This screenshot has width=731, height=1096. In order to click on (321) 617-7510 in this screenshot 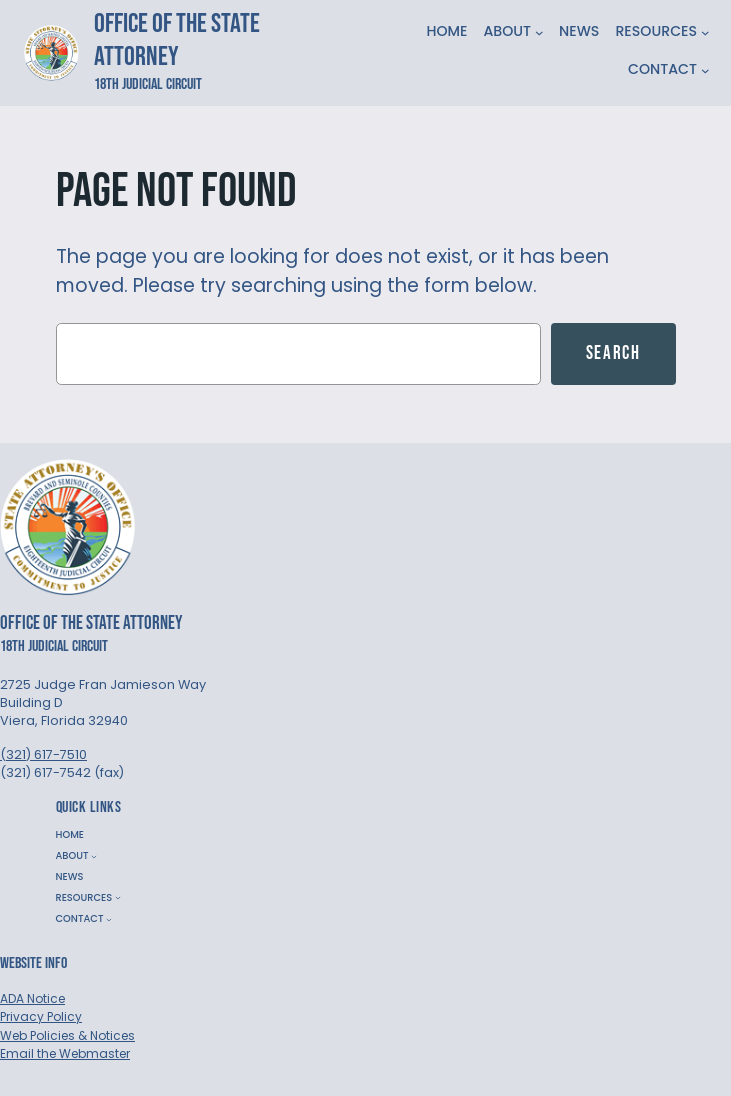, I will do `click(43, 754)`.